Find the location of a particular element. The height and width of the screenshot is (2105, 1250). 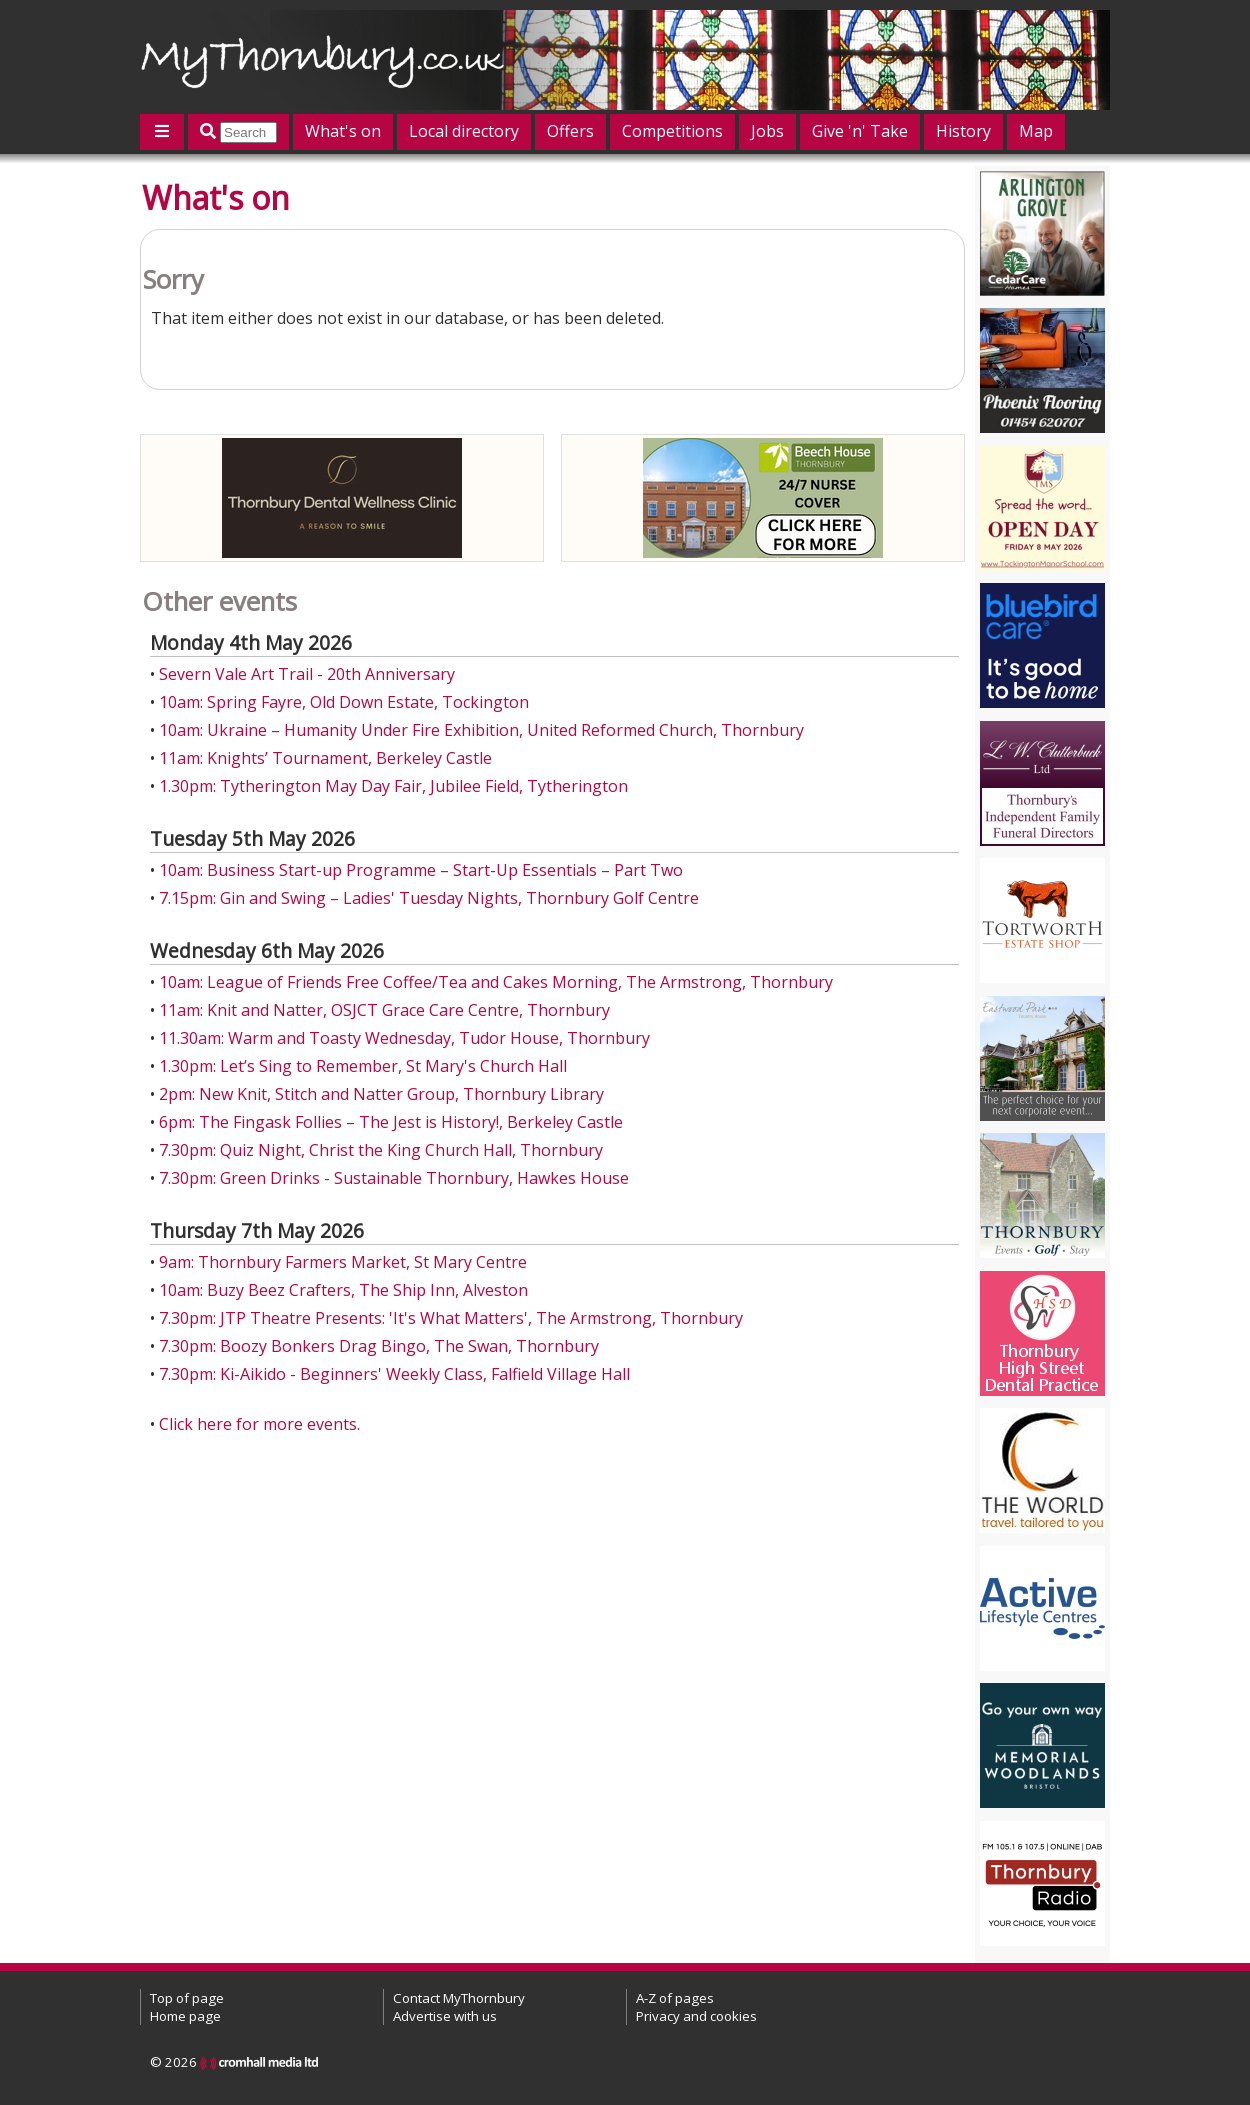

10am: Ukraine – Humanity Under Fire Exhibition, United Reformed Church, Thornbury is located at coordinates (481, 730).